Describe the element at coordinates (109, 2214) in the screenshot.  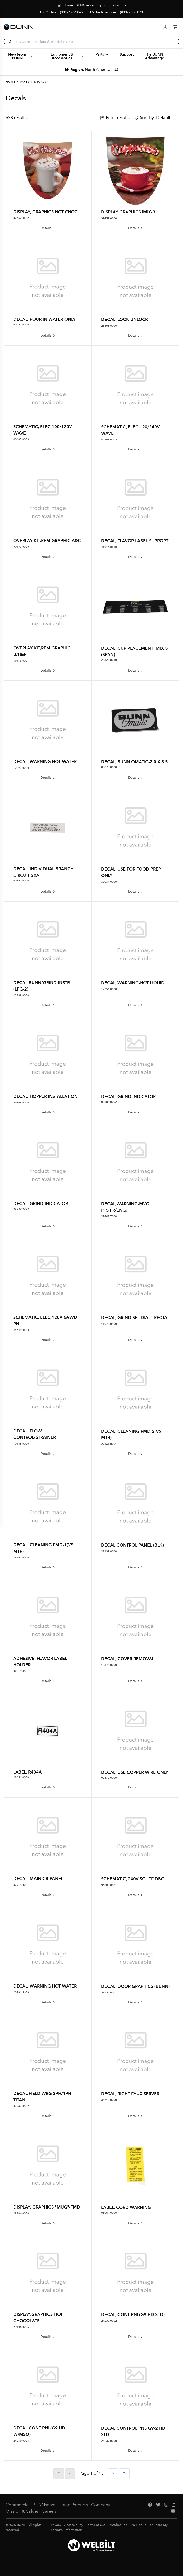
I see `06064.0000` at that location.